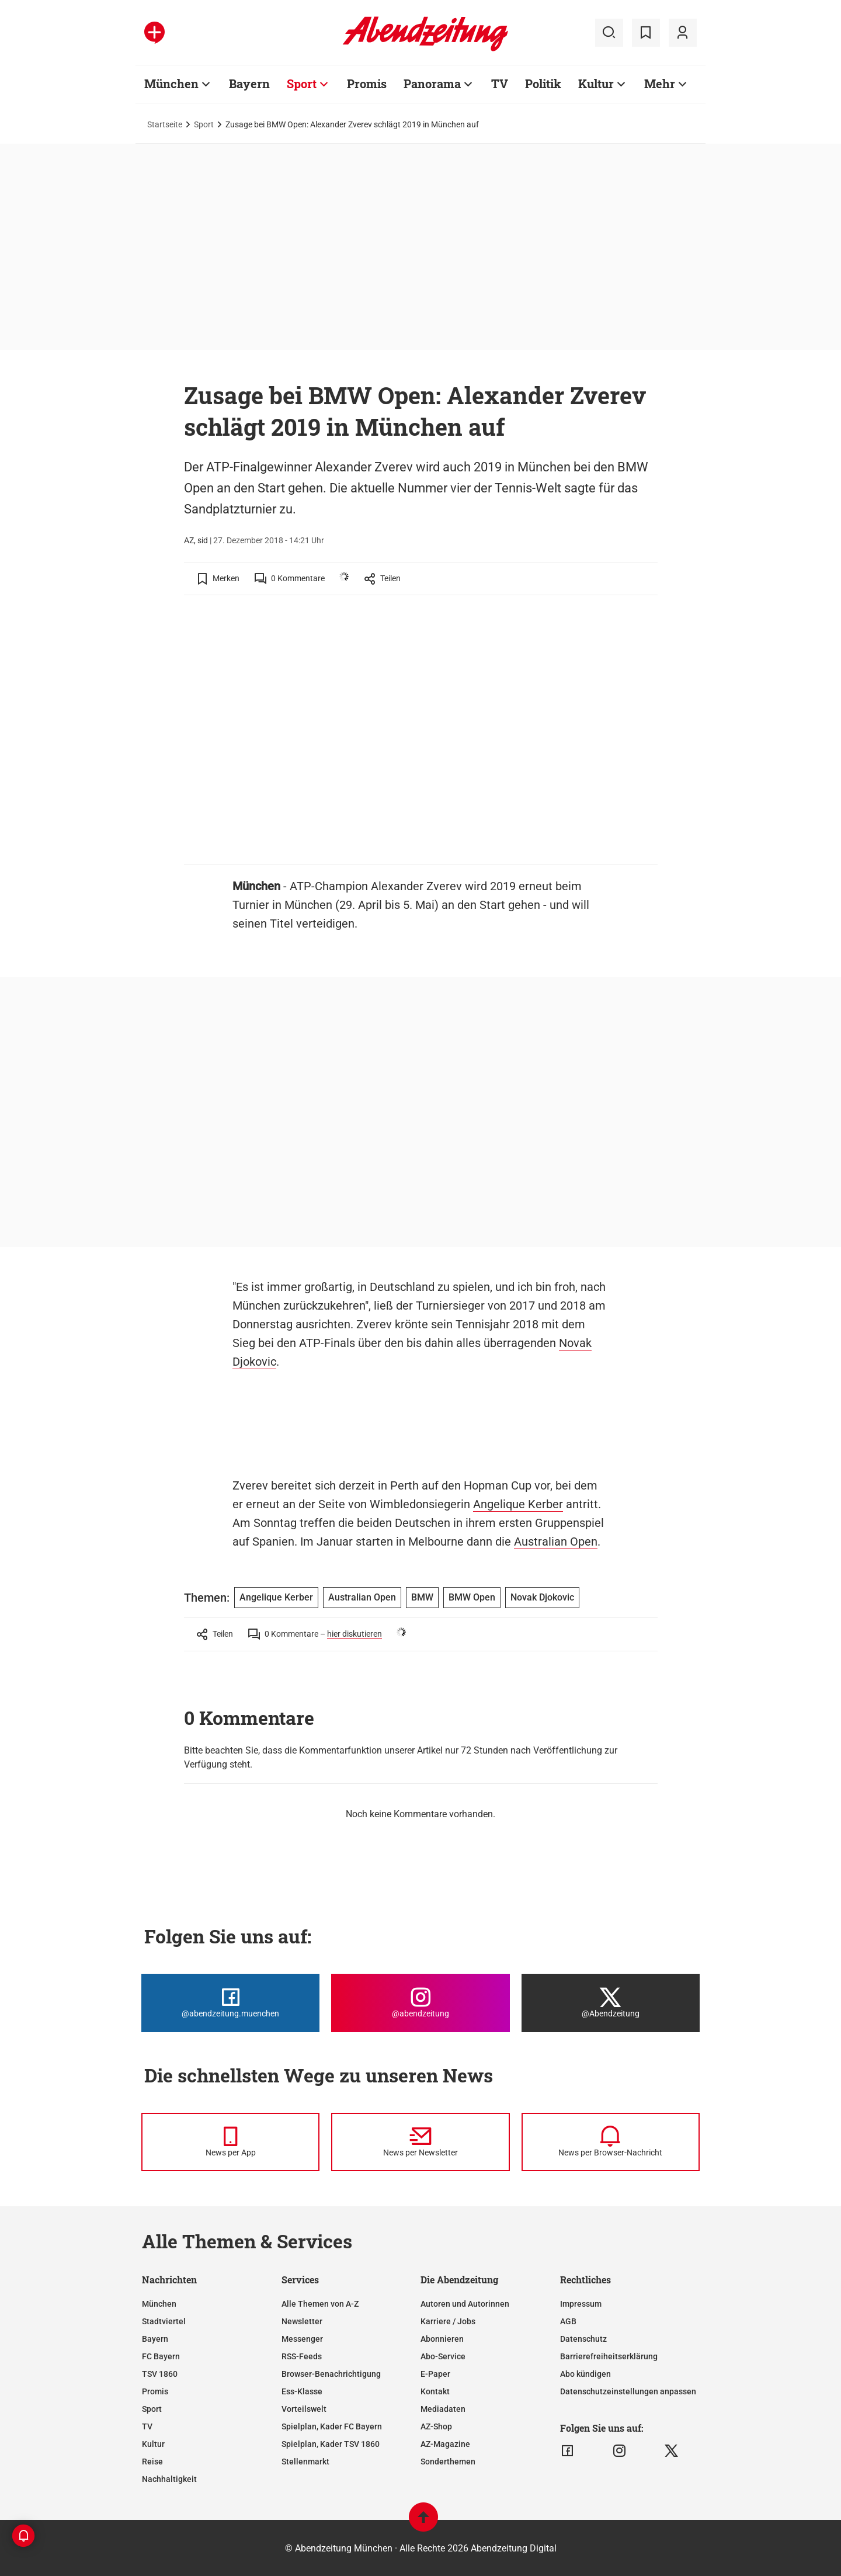 This screenshot has width=841, height=2576. Describe the element at coordinates (302, 2356) in the screenshot. I see `RSS-Feeds` at that location.